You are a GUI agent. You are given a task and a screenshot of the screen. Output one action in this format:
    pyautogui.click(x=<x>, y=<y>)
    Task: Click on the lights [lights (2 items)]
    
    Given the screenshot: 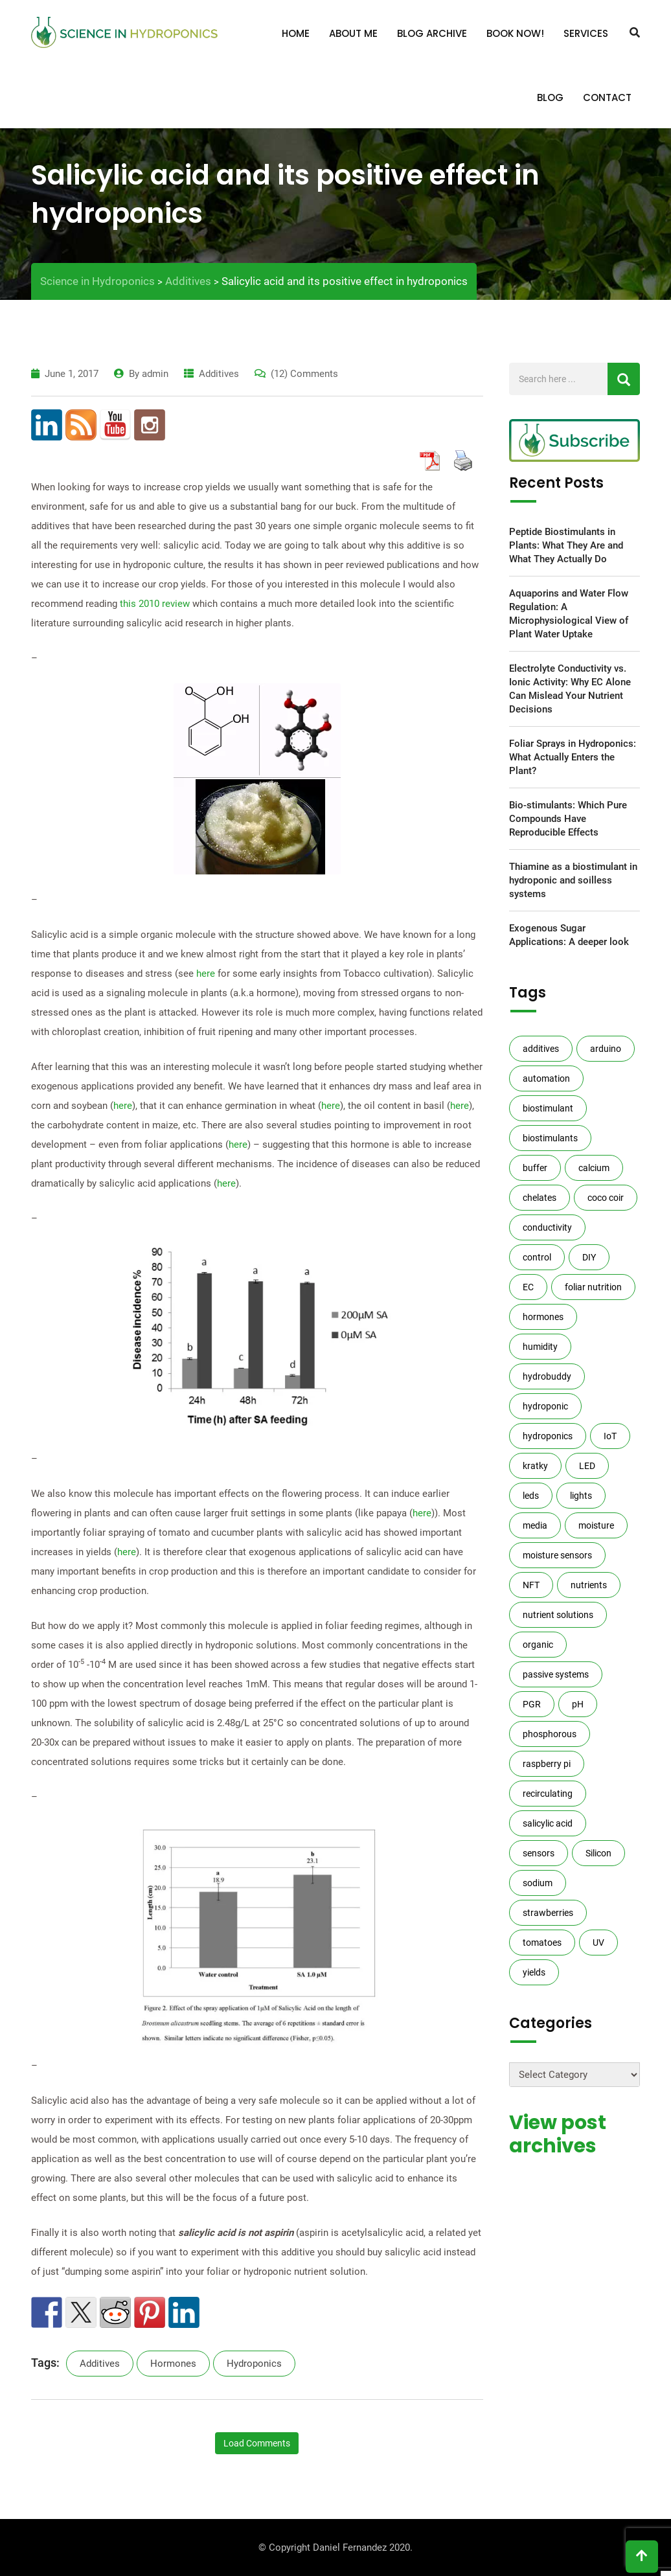 What is the action you would take?
    pyautogui.click(x=581, y=1495)
    